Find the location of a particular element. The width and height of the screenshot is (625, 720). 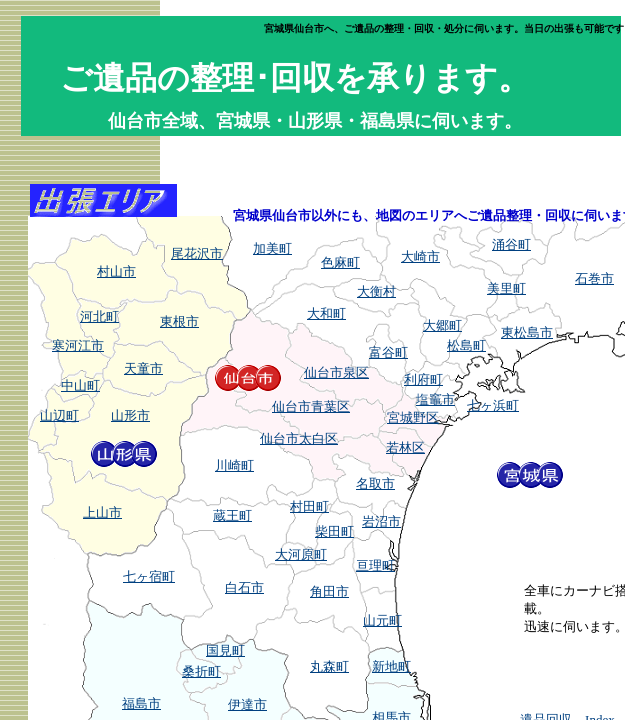

亘理町 is located at coordinates (375, 565).